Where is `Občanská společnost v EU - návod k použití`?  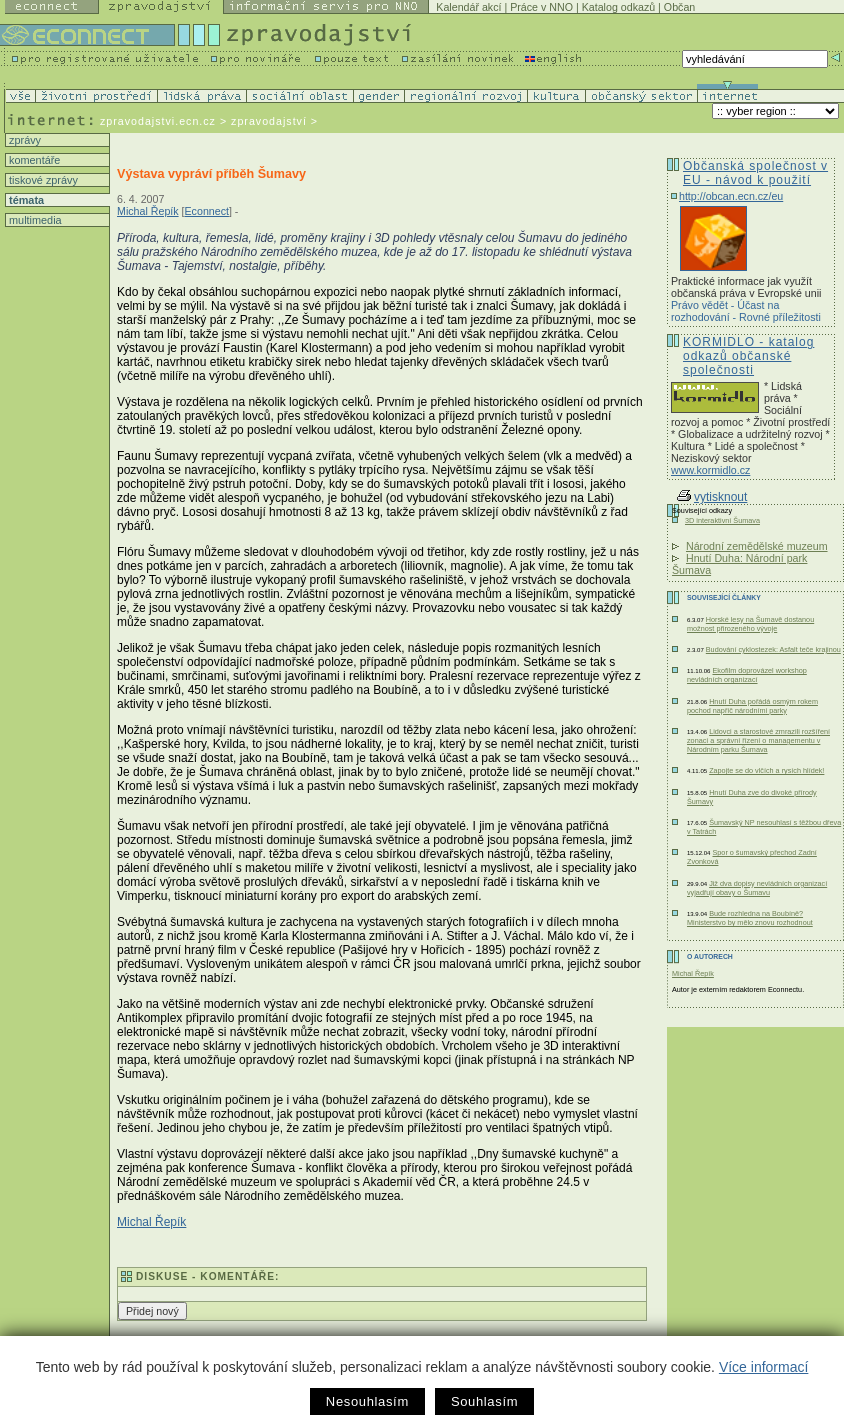 Občanská společnost v EU - návod k použití is located at coordinates (755, 173).